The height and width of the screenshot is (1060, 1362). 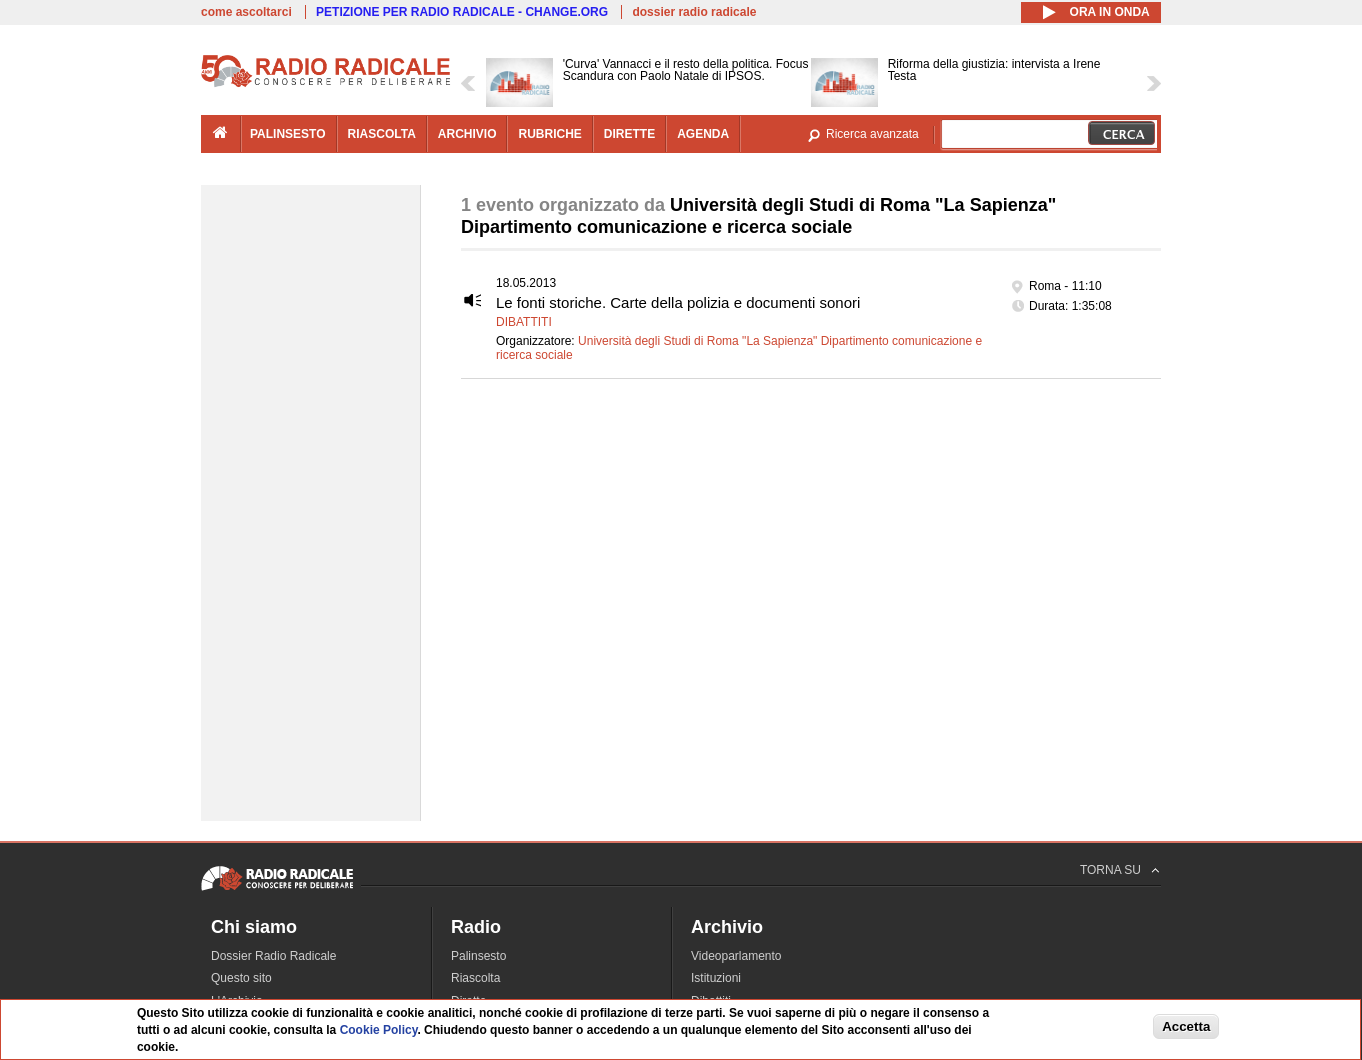 I want to click on palinsesto, so click(x=288, y=134).